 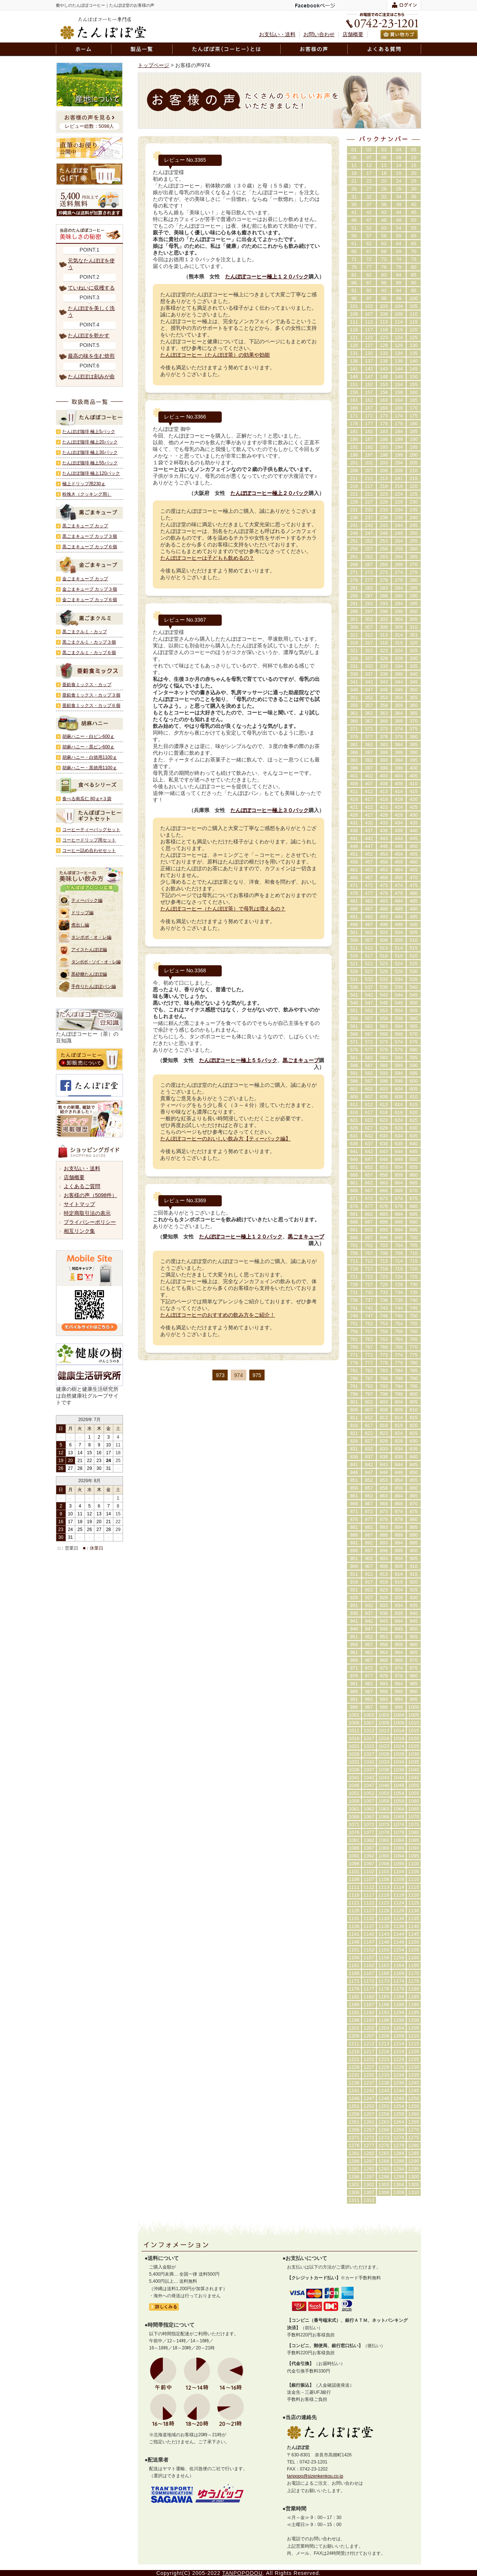 What do you see at coordinates (399, 306) in the screenshot?
I see `104` at bounding box center [399, 306].